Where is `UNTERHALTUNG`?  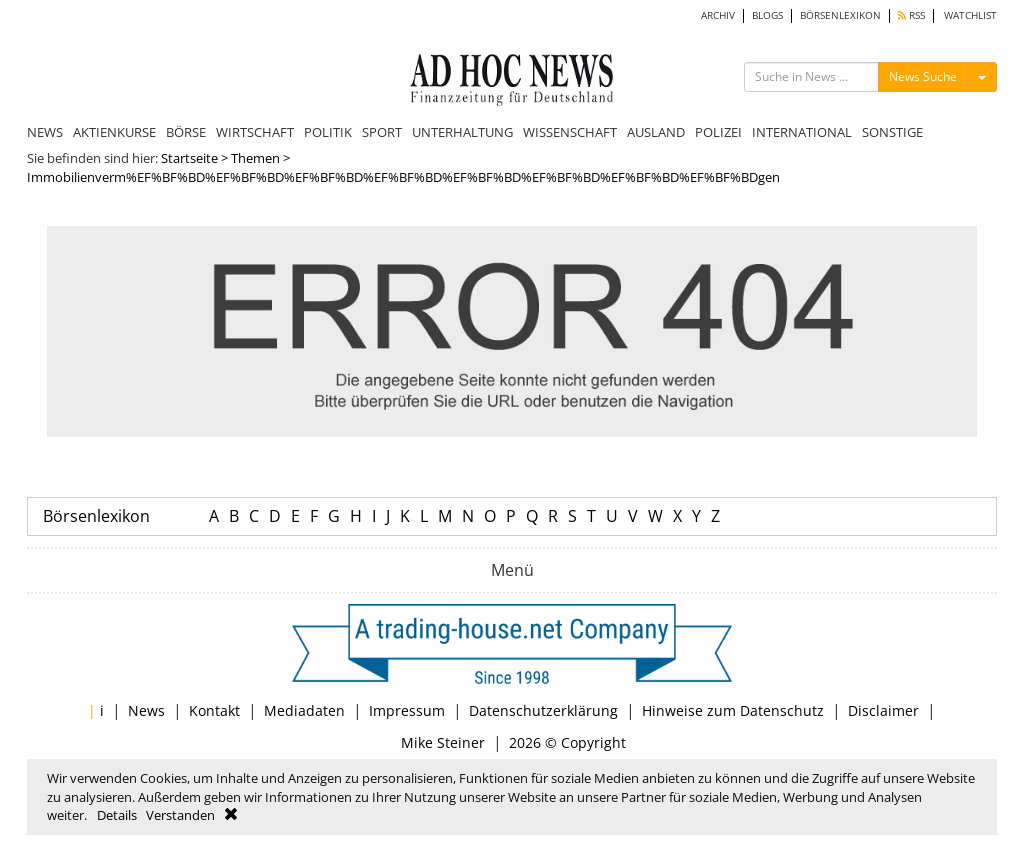 UNTERHALTUNG is located at coordinates (462, 132).